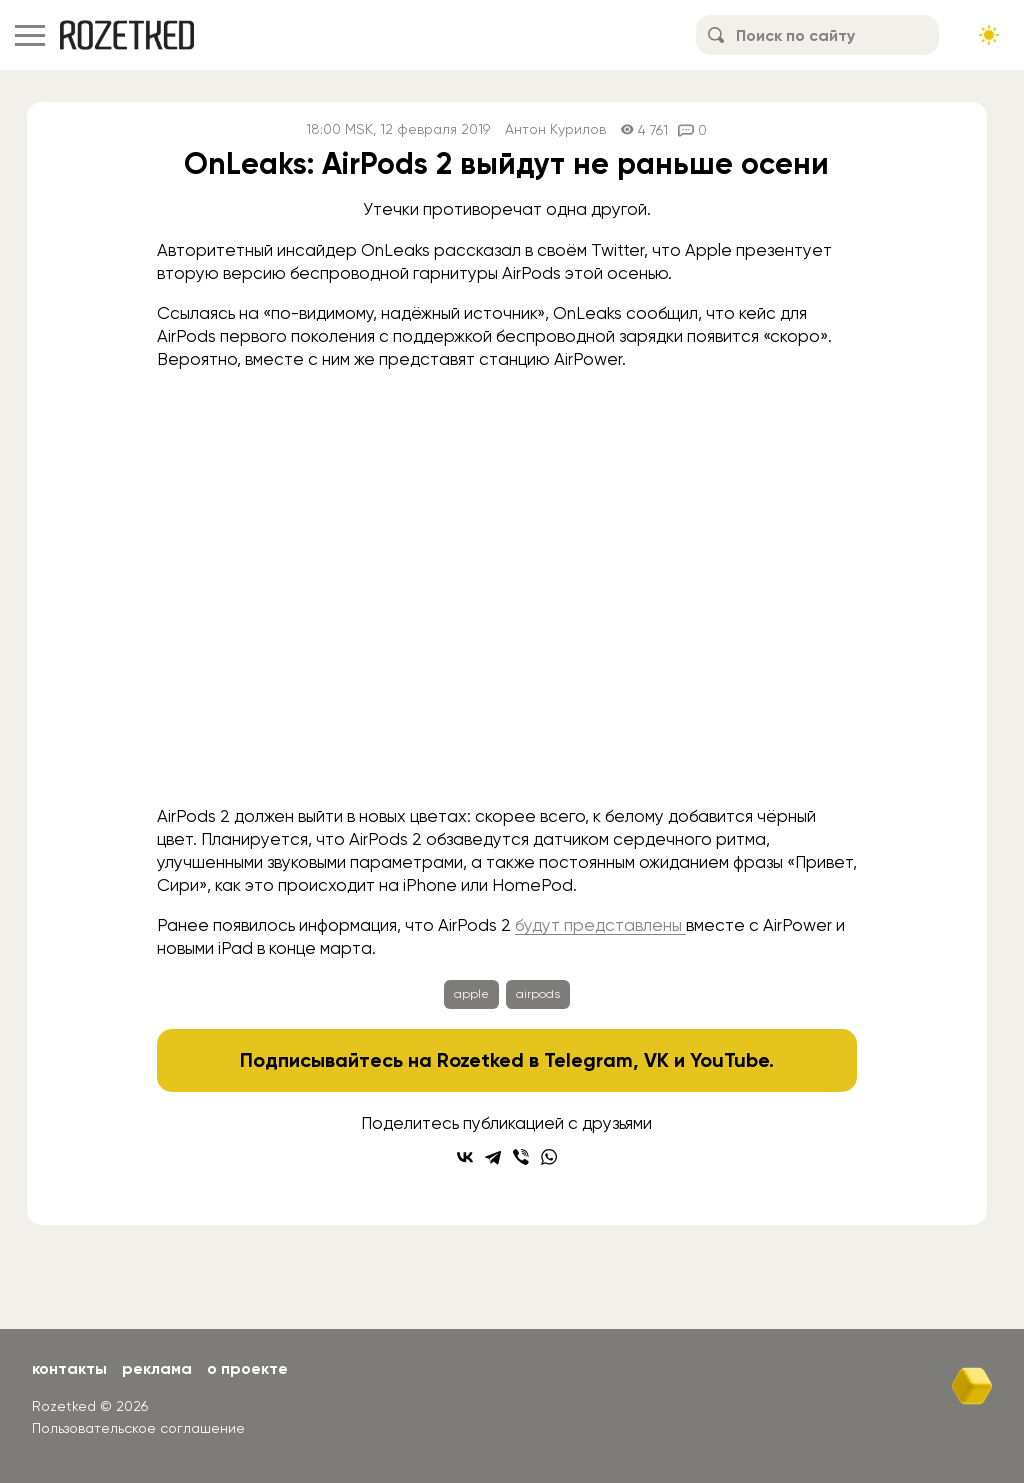 The height and width of the screenshot is (1483, 1024). What do you see at coordinates (588, 1060) in the screenshot?
I see `Telegram` at bounding box center [588, 1060].